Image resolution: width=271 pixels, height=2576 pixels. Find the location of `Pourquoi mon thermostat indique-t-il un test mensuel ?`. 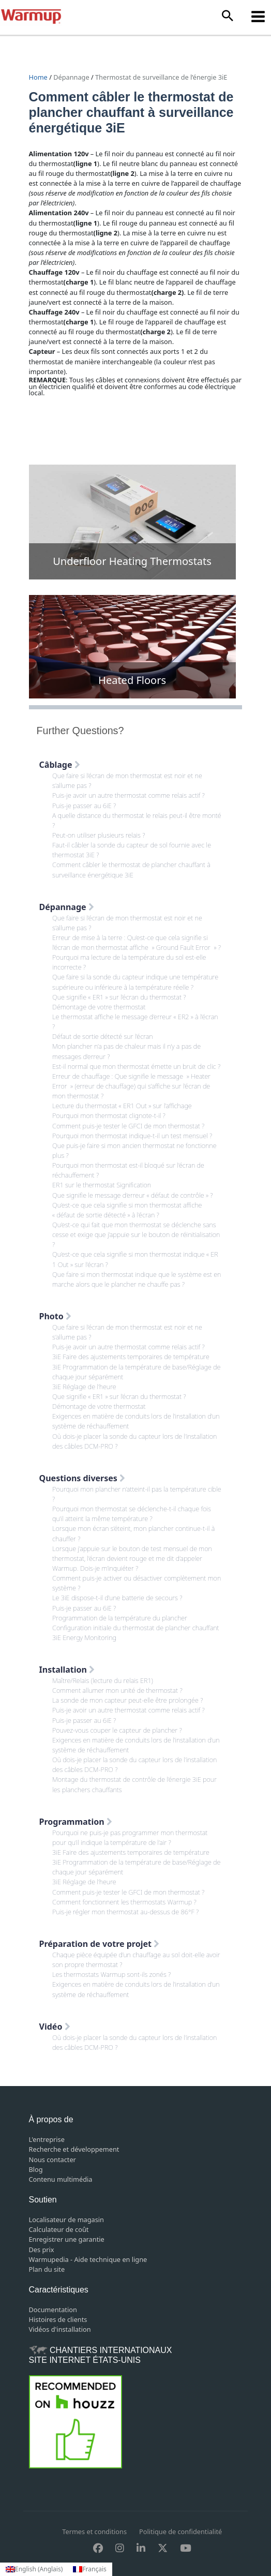

Pourquoi mon thermostat indique-t-il un test mensuel ? is located at coordinates (132, 1135).